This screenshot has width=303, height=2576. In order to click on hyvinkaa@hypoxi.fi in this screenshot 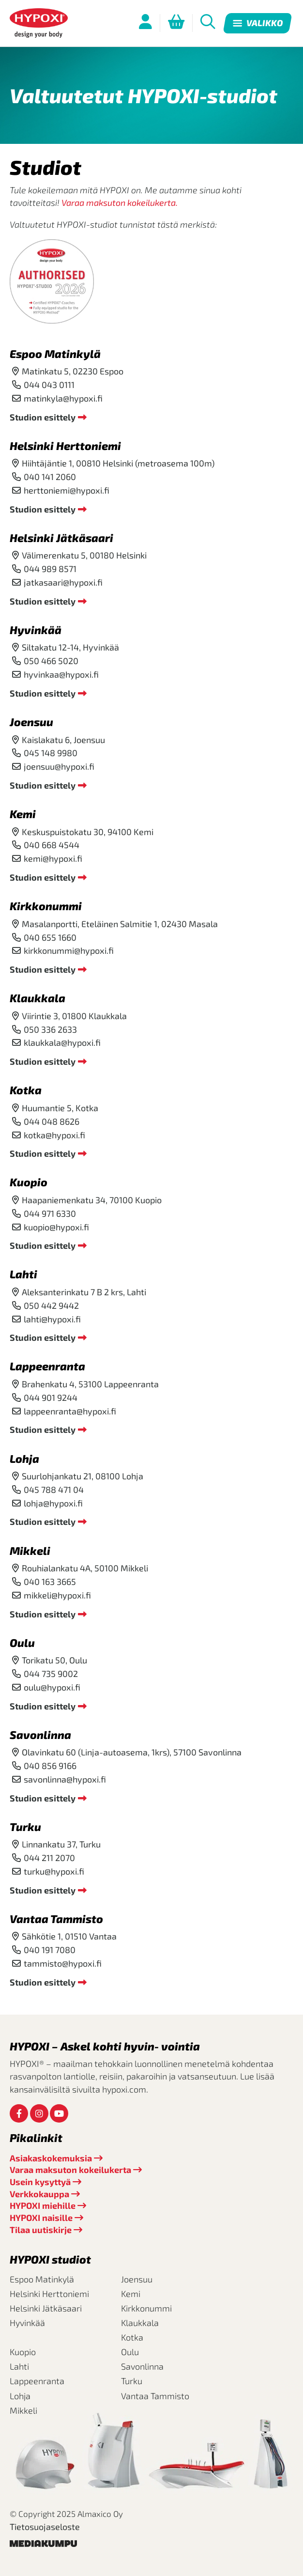, I will do `click(61, 674)`.